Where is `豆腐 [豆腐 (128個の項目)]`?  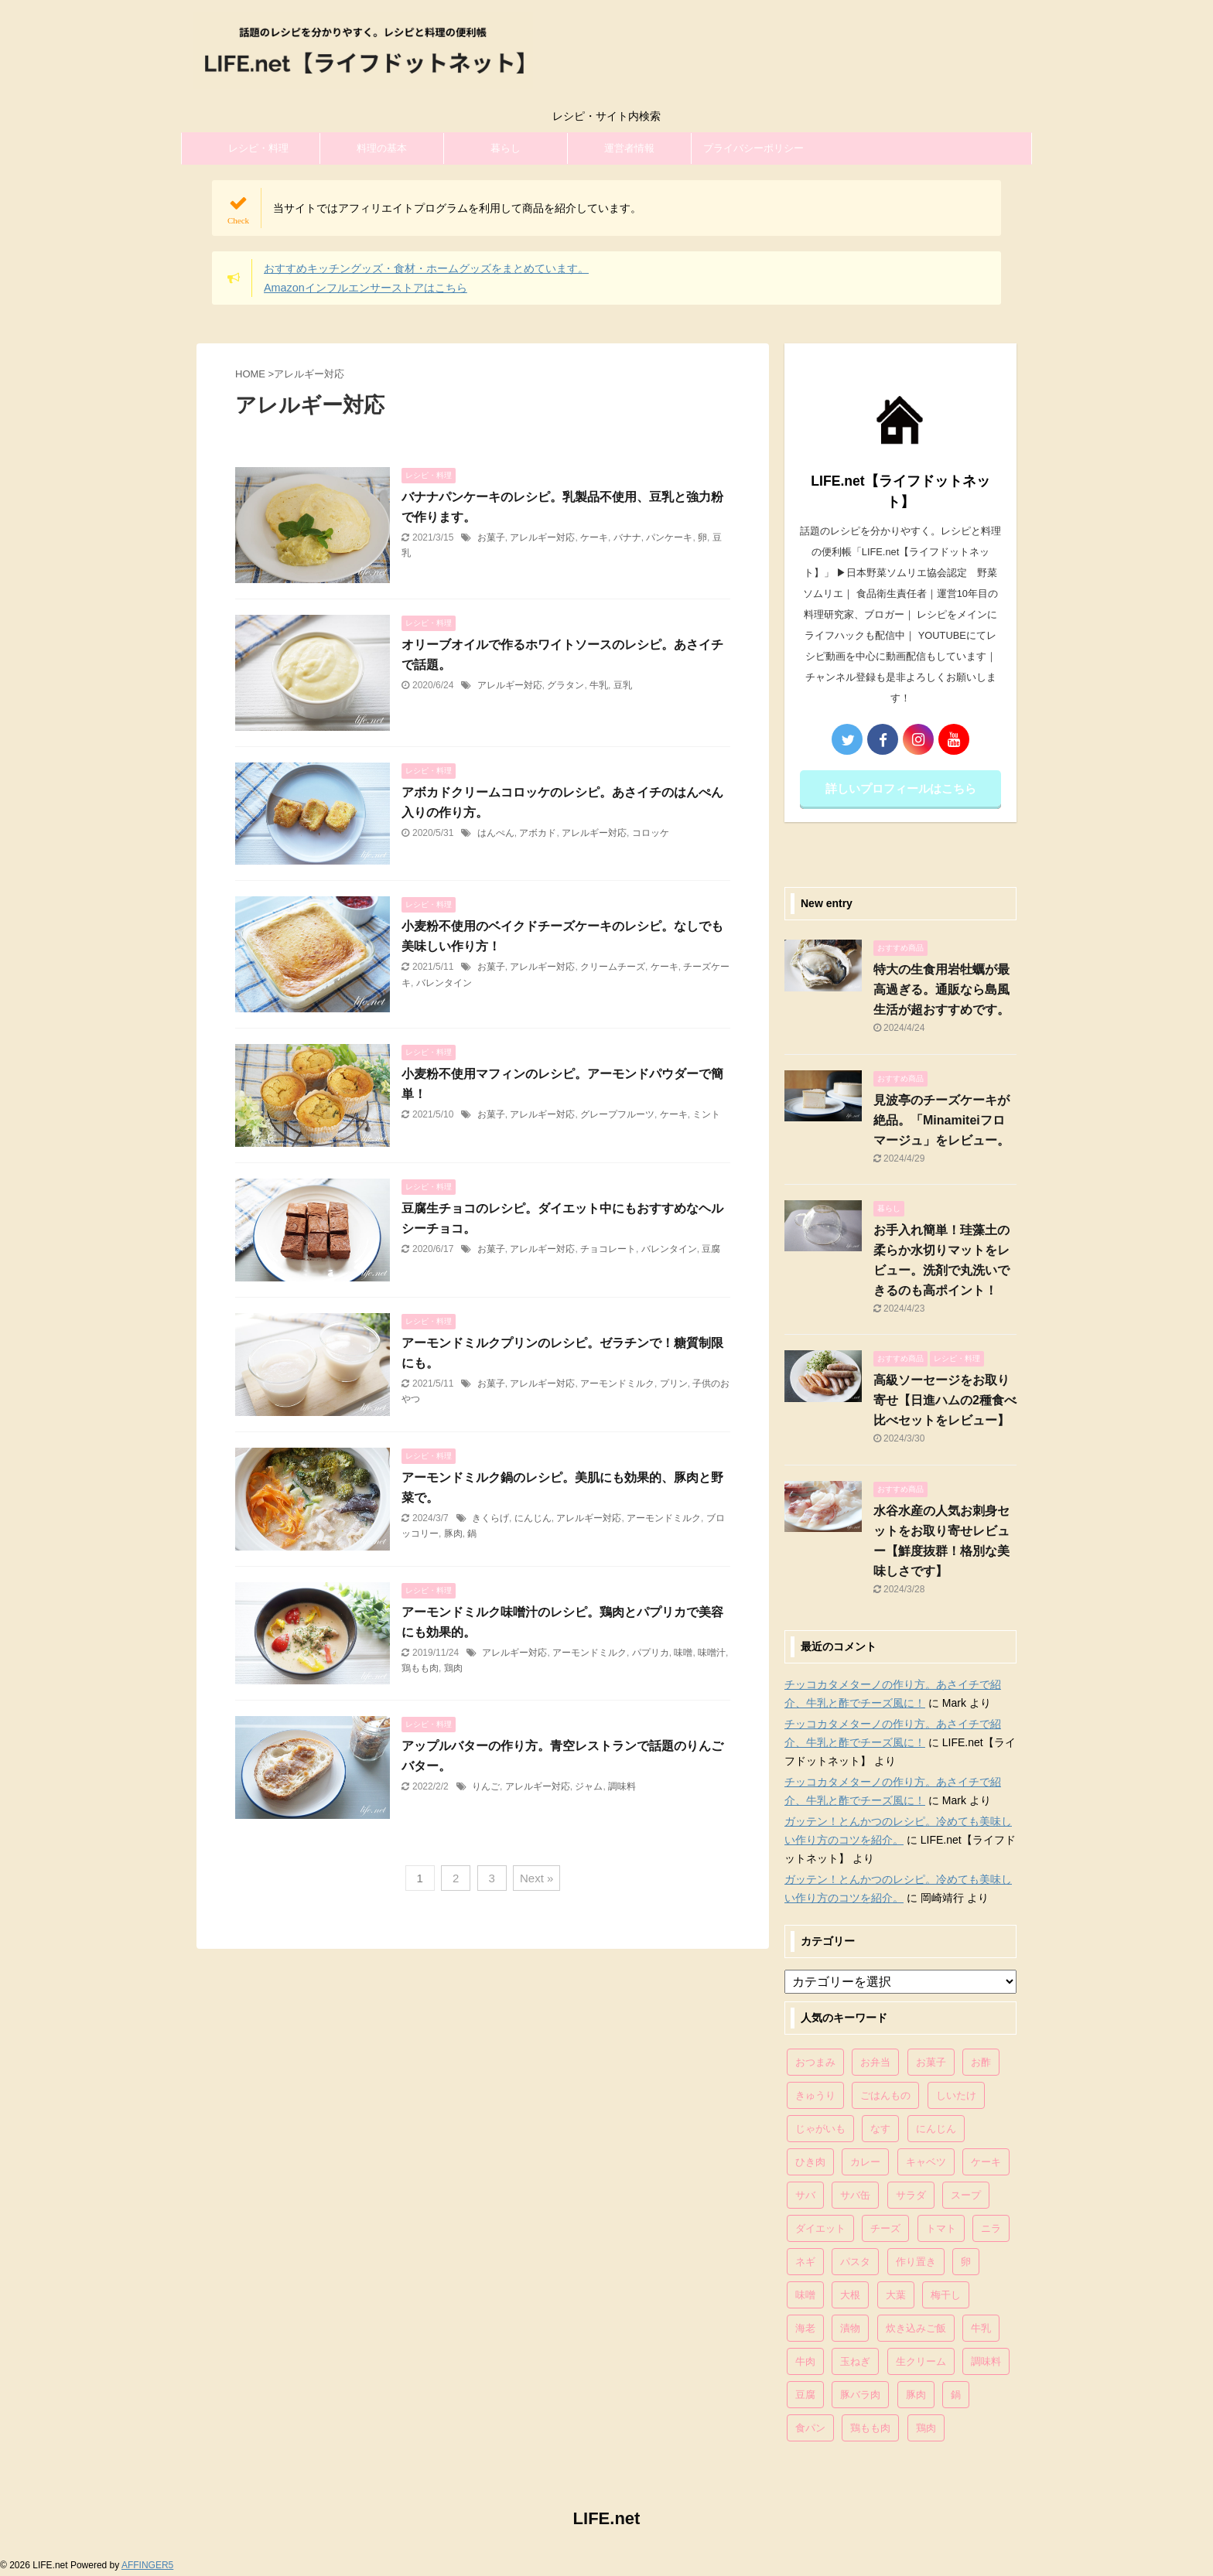
豆腐 [豆腐 (128個の項目)] is located at coordinates (805, 2394).